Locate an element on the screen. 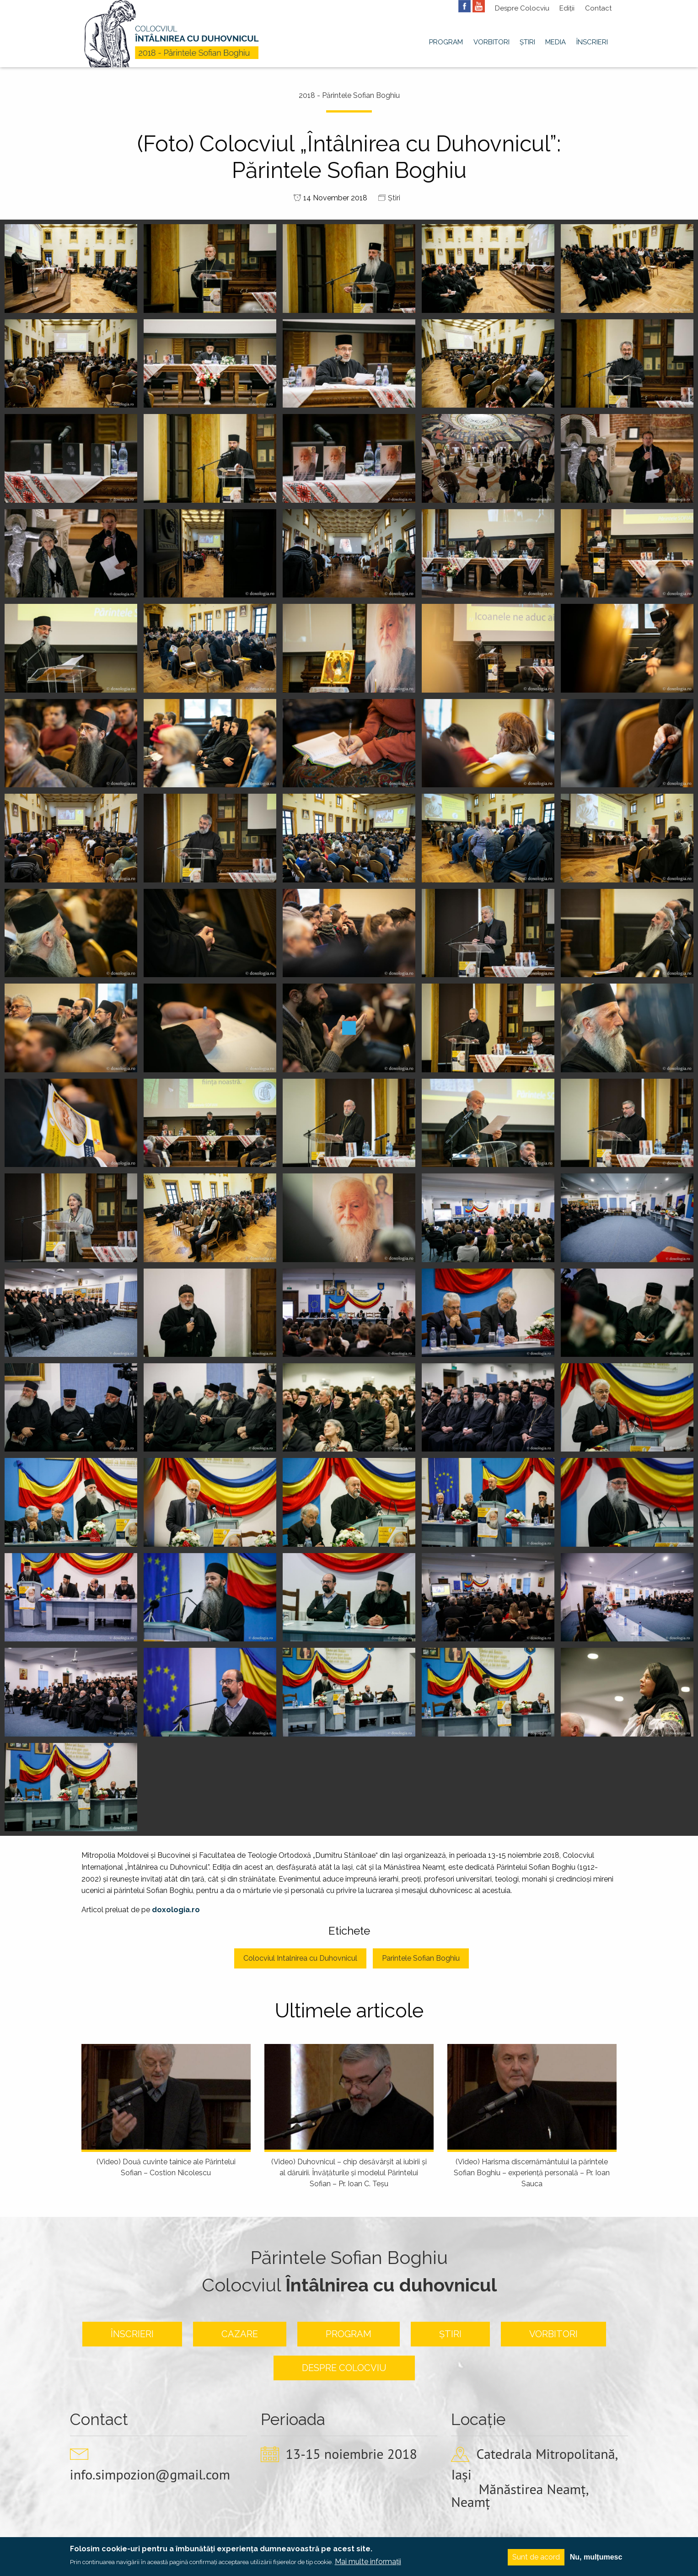 Image resolution: width=698 pixels, height=2576 pixels. (Video) Harisma discernământului la părintele Sofian Boghiu – experienţă personală – Pr. Ioan Sauca is located at coordinates (532, 2172).